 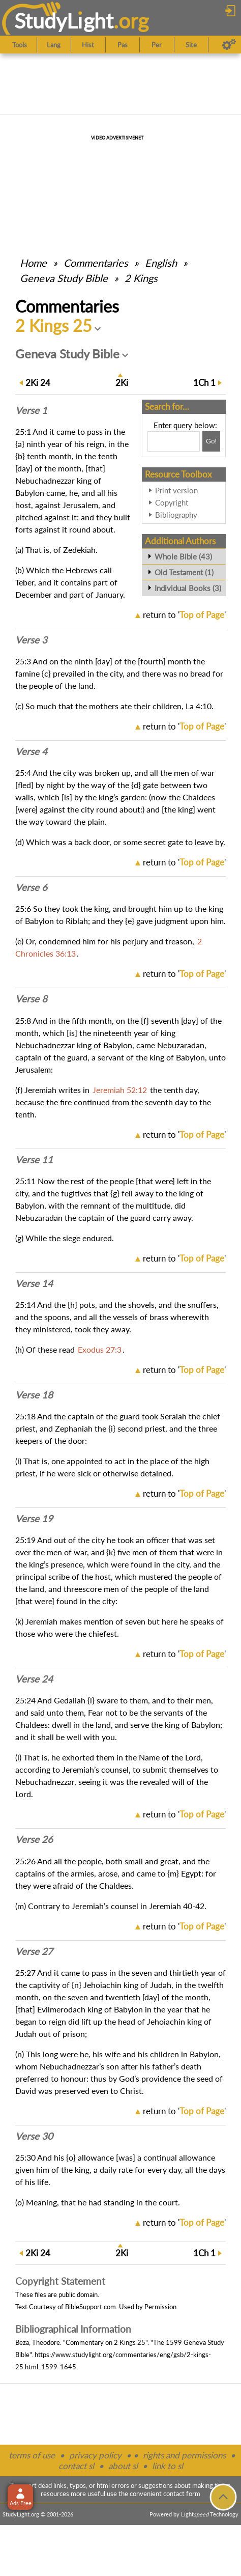 I want to click on Verse 26, so click(x=34, y=1839).